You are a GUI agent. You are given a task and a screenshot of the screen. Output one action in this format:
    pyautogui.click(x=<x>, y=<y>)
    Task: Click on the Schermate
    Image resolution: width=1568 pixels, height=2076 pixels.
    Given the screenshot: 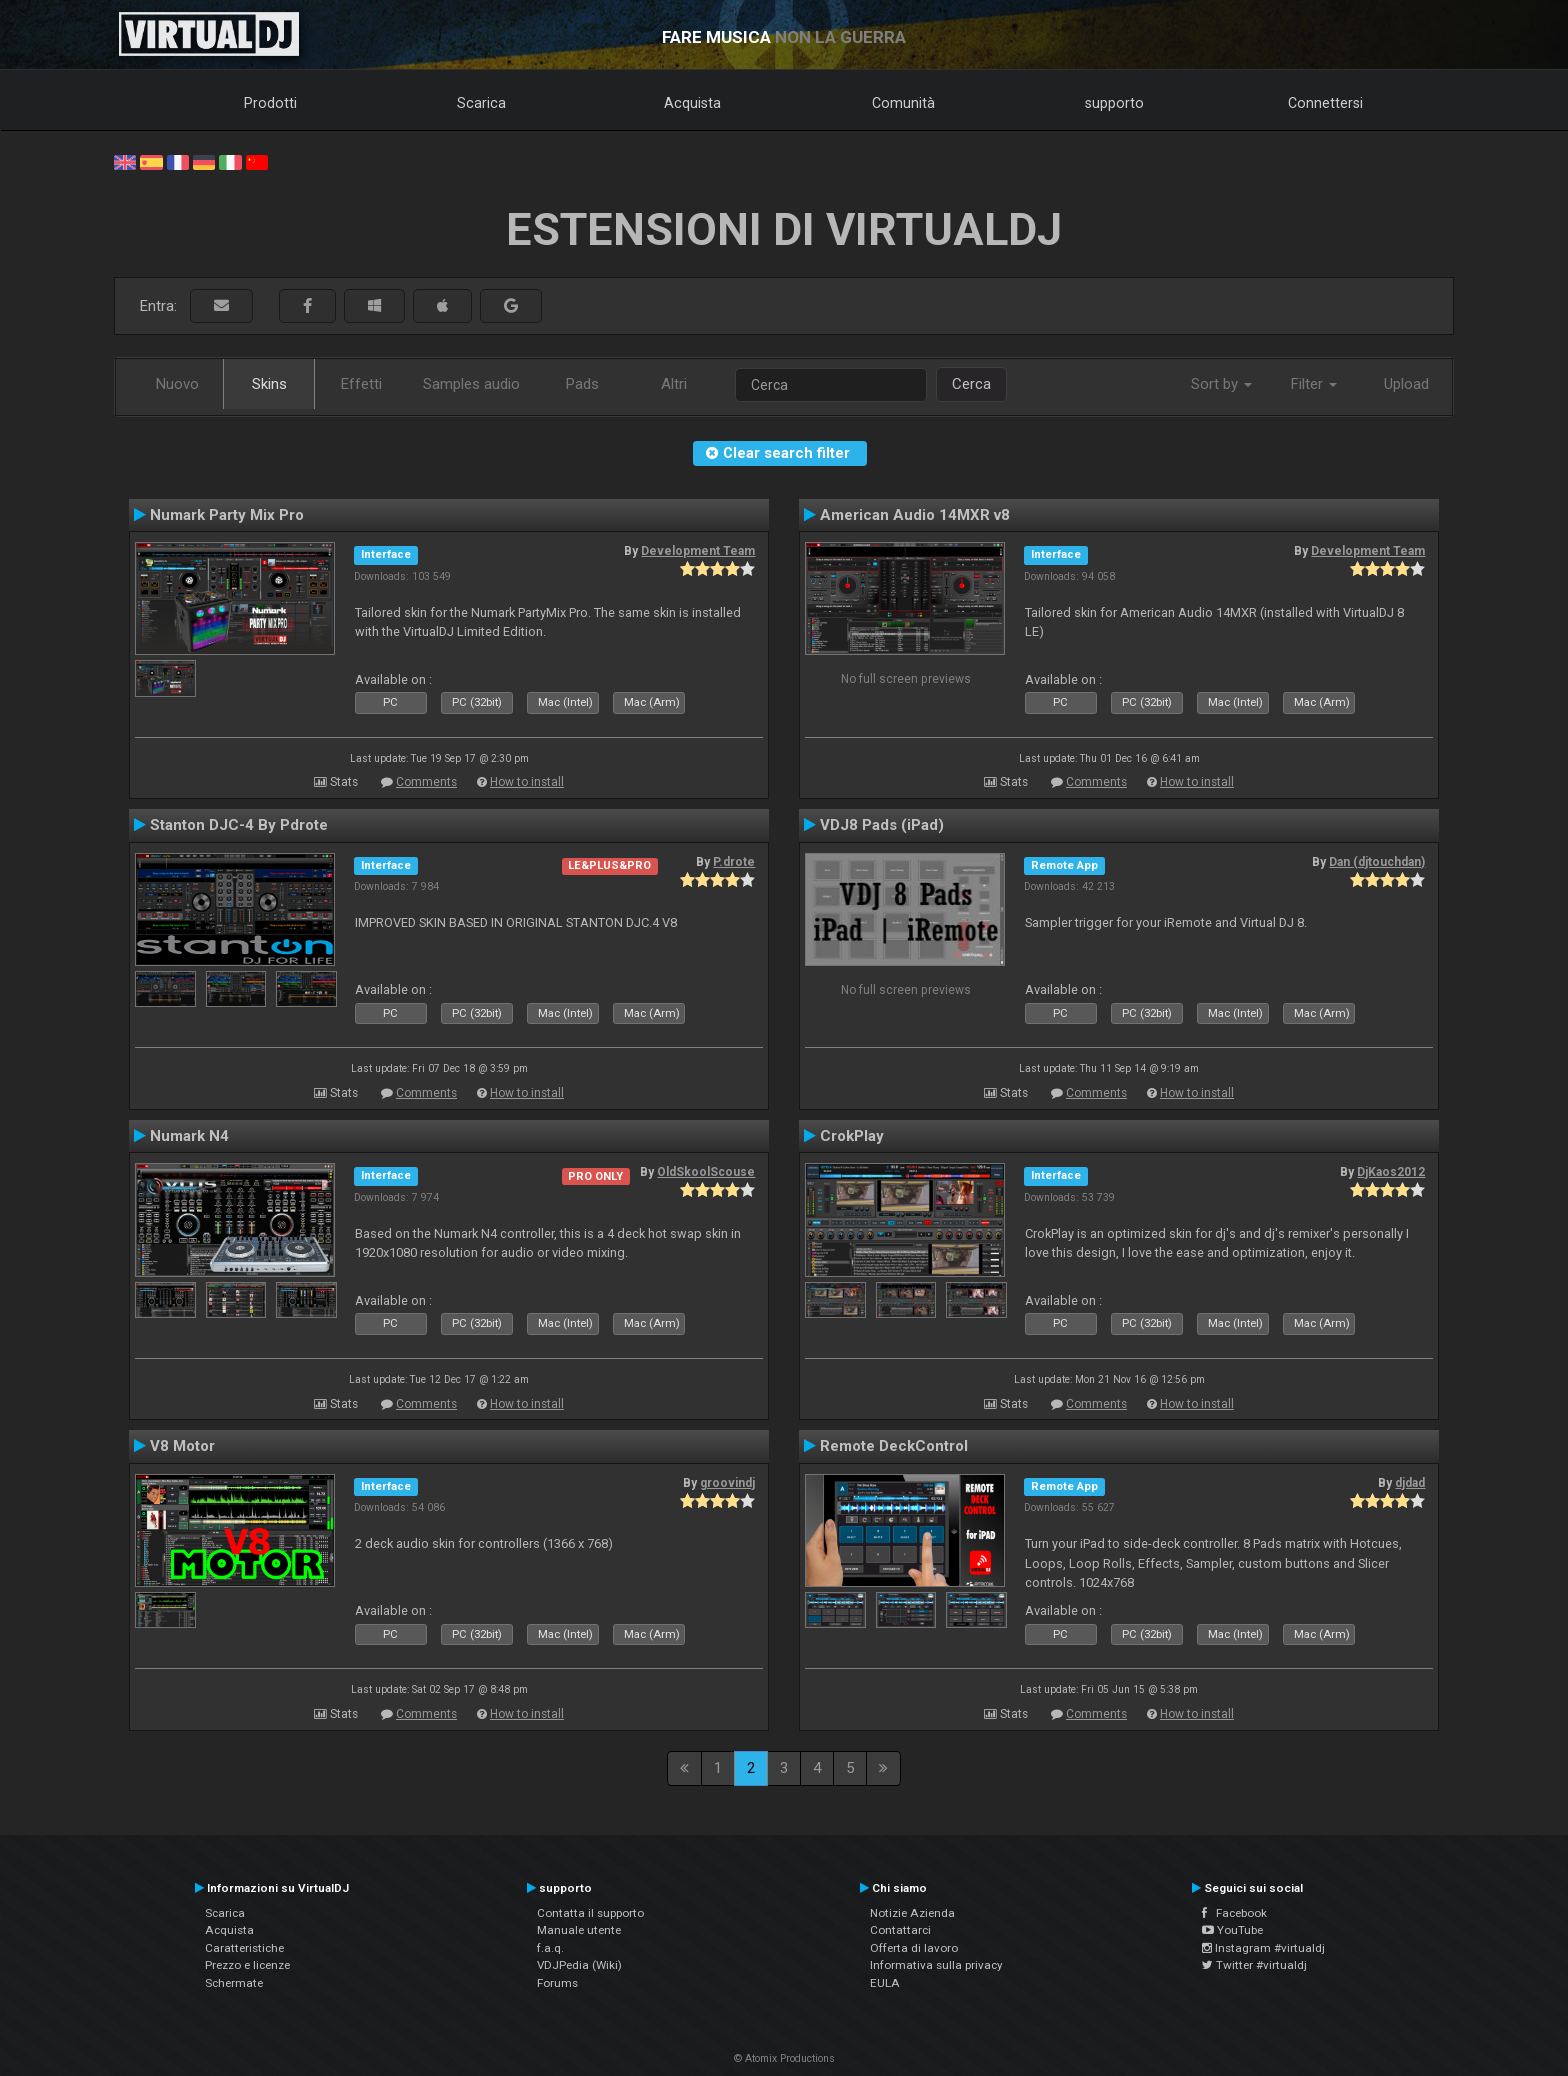 What is the action you would take?
    pyautogui.click(x=234, y=1983)
    